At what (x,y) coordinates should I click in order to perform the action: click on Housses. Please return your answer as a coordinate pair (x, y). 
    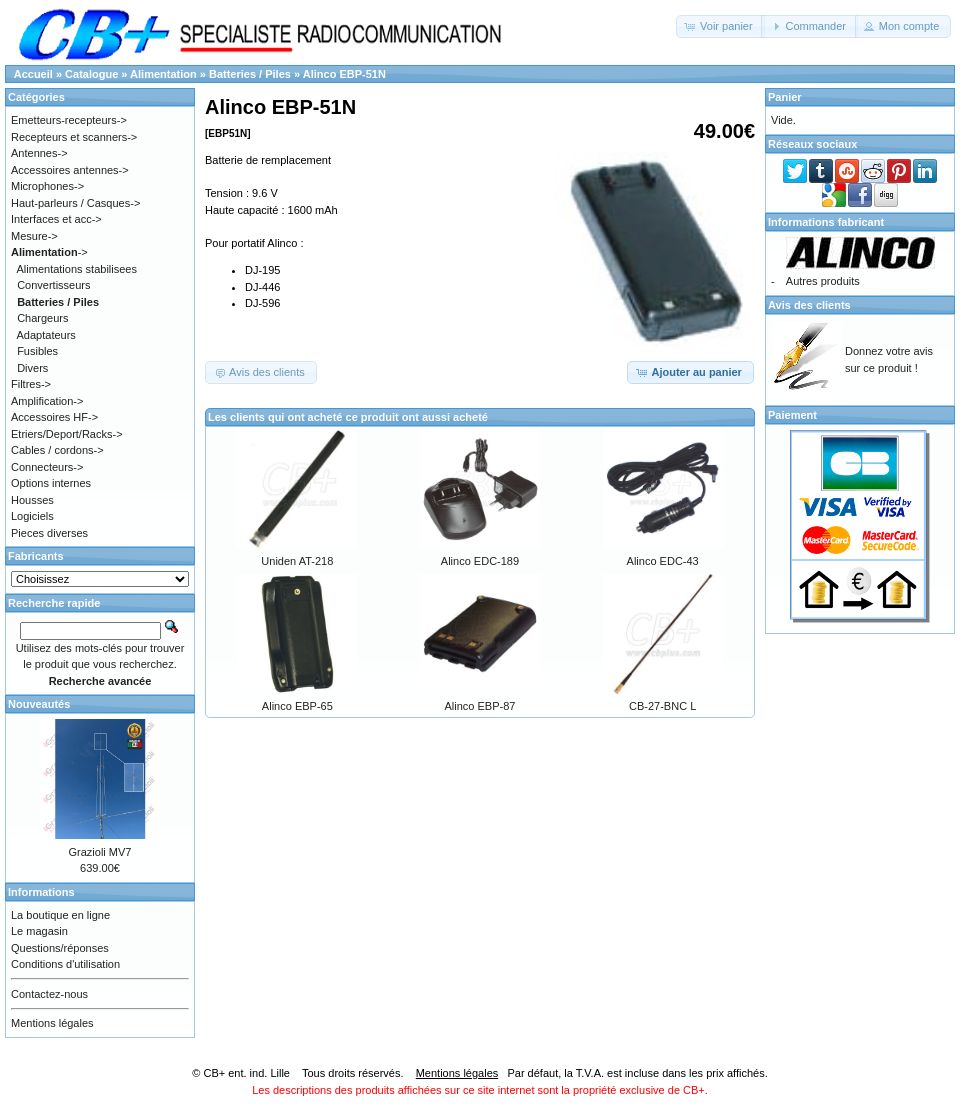
    Looking at the image, I should click on (32, 500).